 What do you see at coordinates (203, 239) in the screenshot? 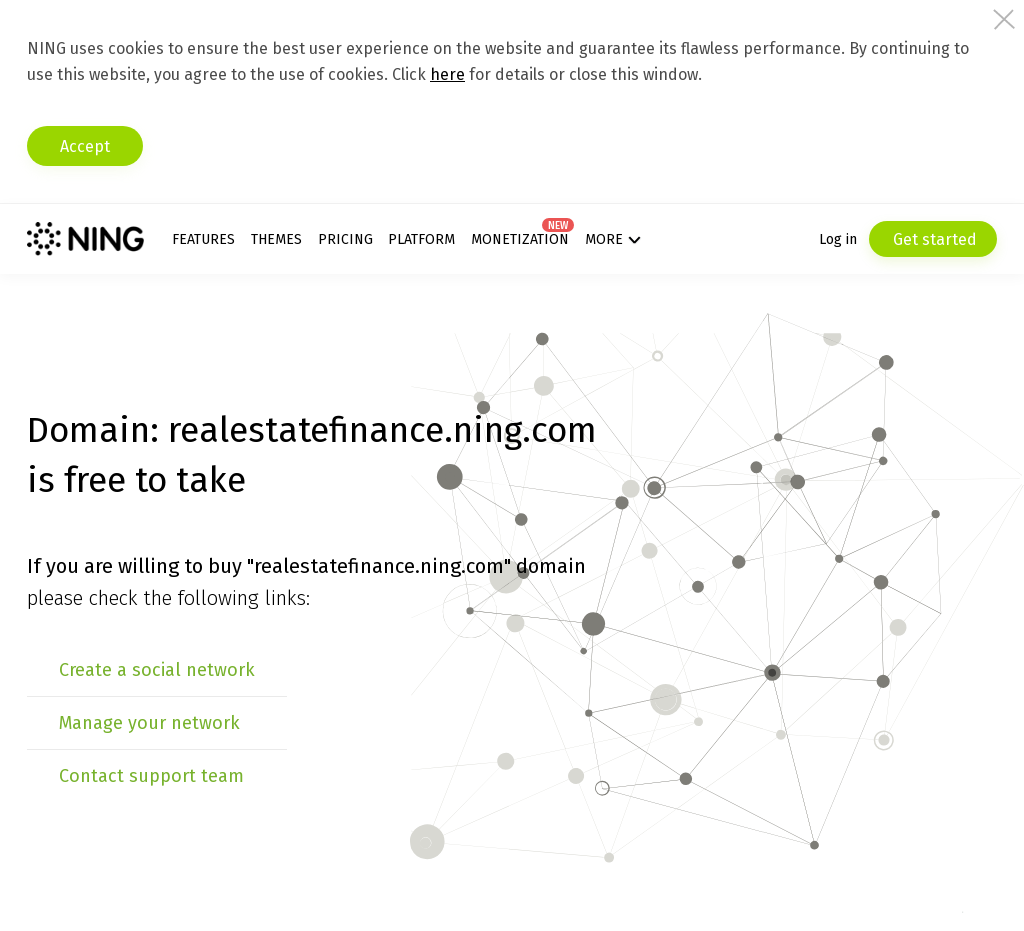
I see `Features` at bounding box center [203, 239].